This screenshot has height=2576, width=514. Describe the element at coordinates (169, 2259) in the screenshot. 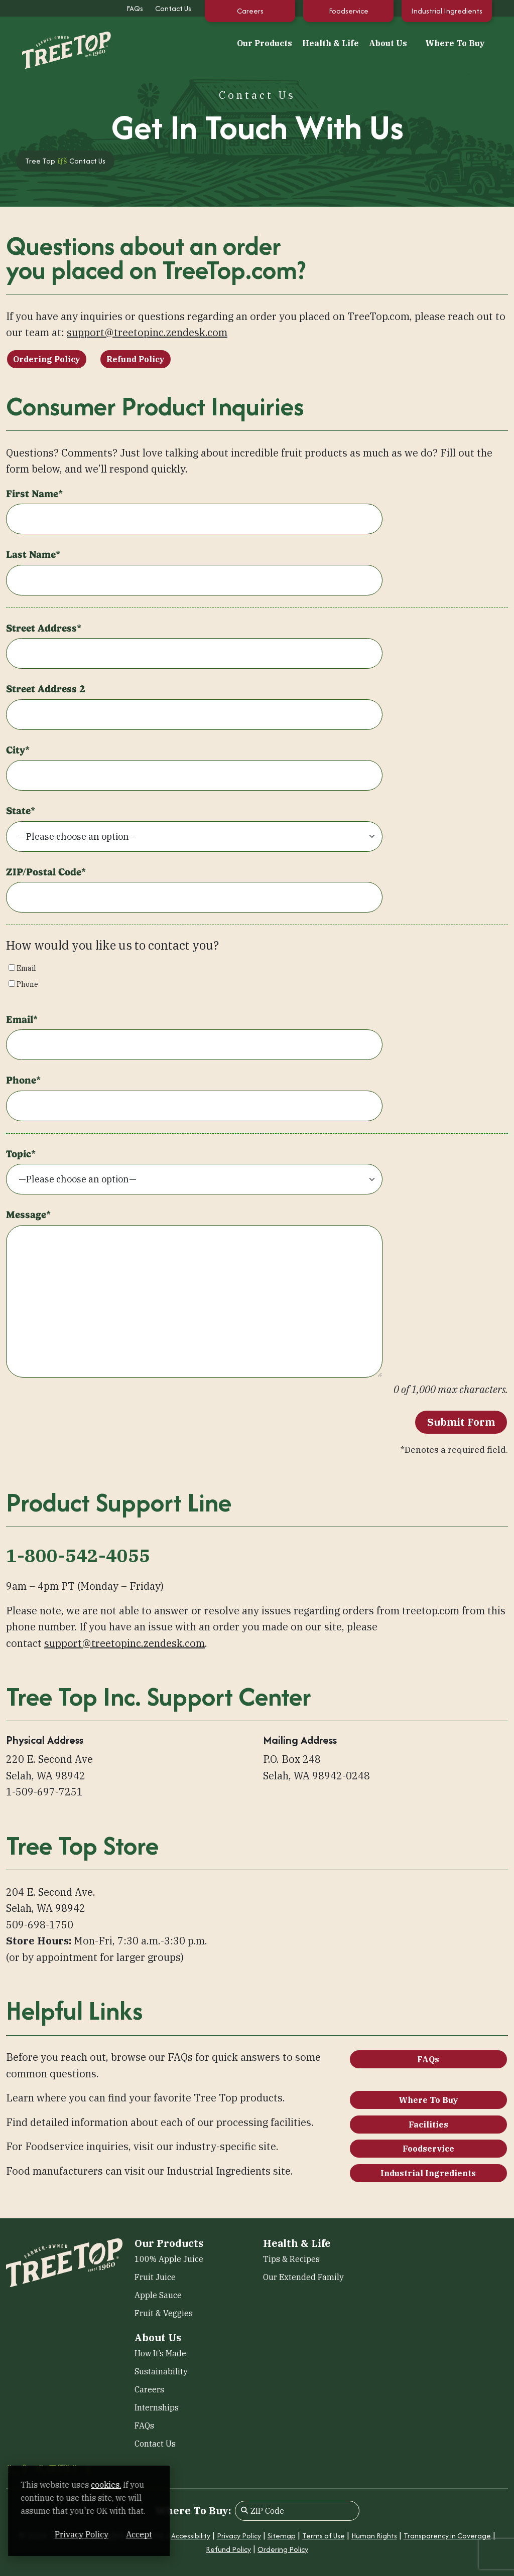

I see `100% Apple Juice` at that location.